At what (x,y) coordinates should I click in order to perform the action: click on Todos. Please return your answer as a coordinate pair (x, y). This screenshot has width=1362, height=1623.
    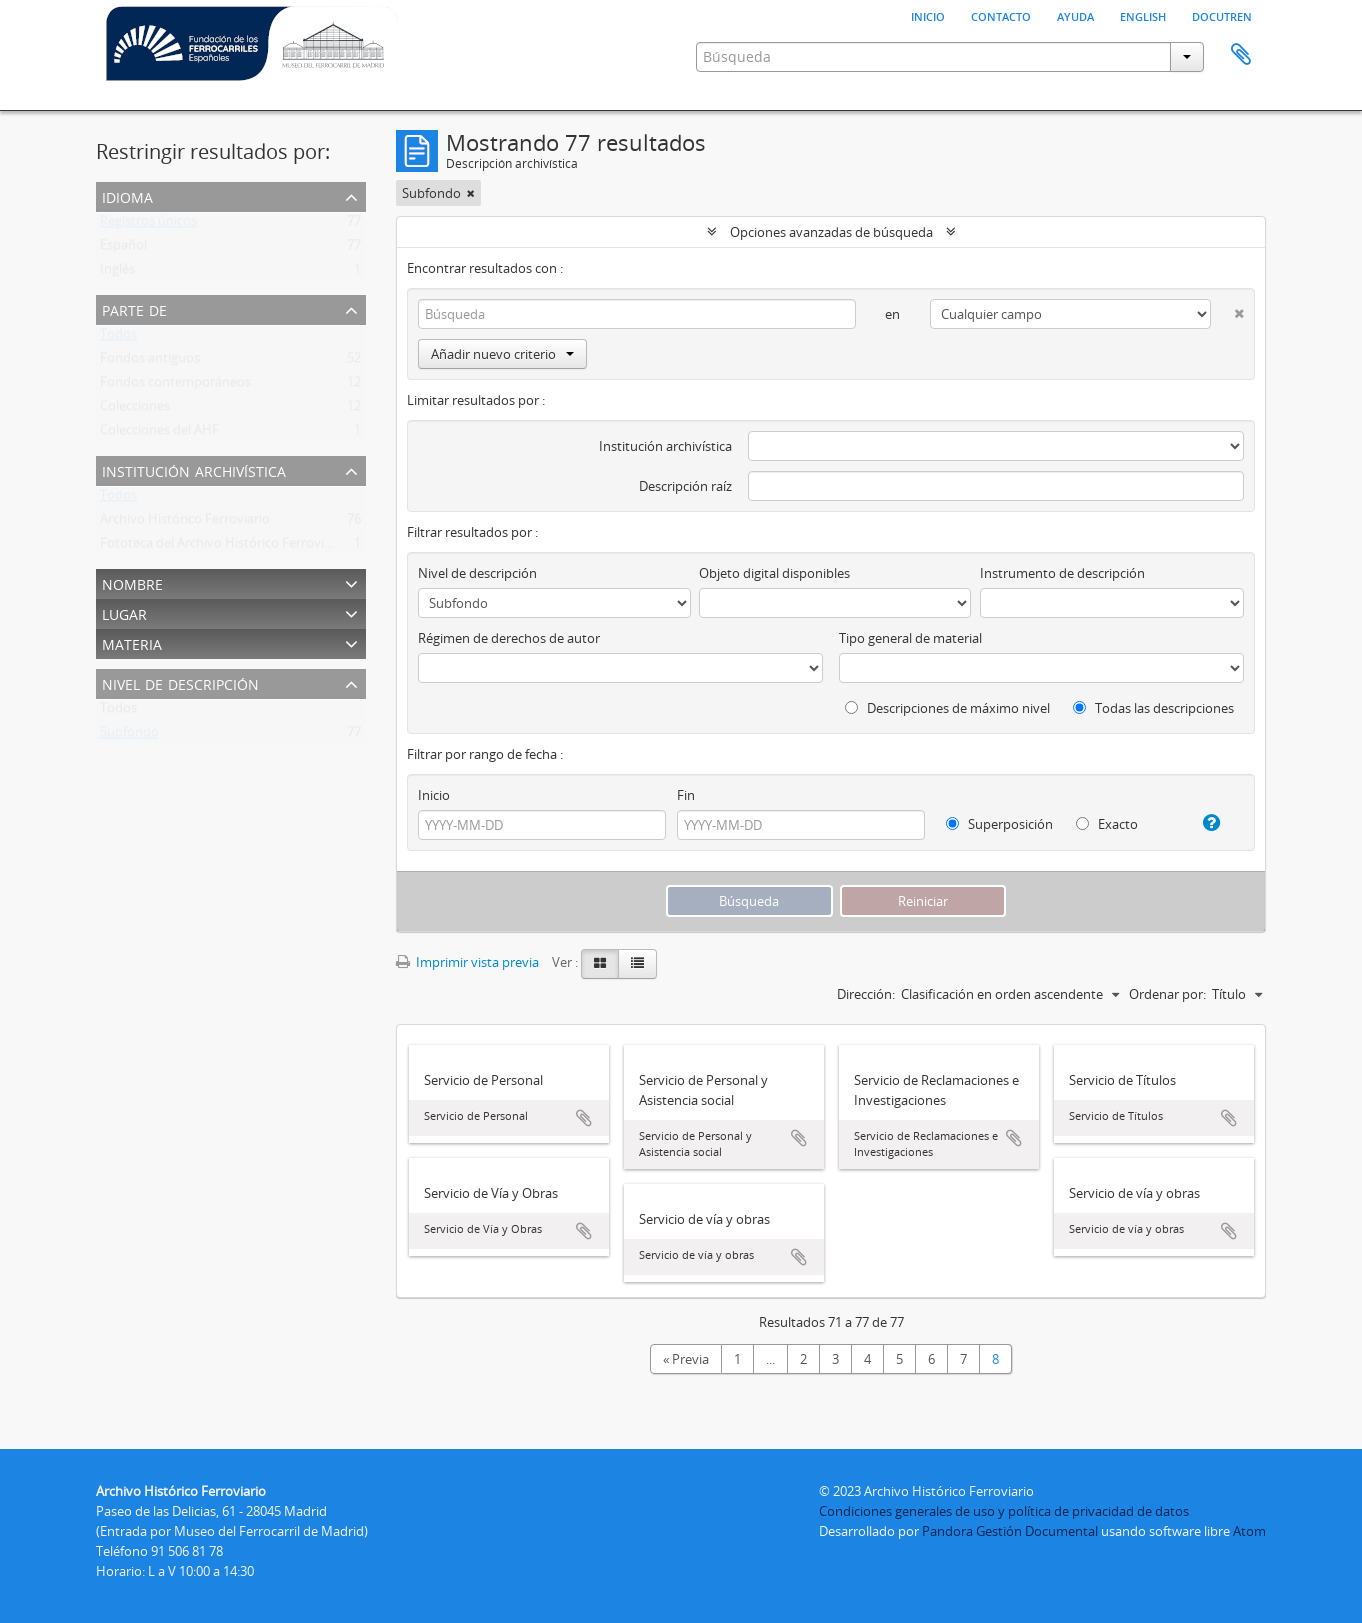
    Looking at the image, I should click on (118, 338).